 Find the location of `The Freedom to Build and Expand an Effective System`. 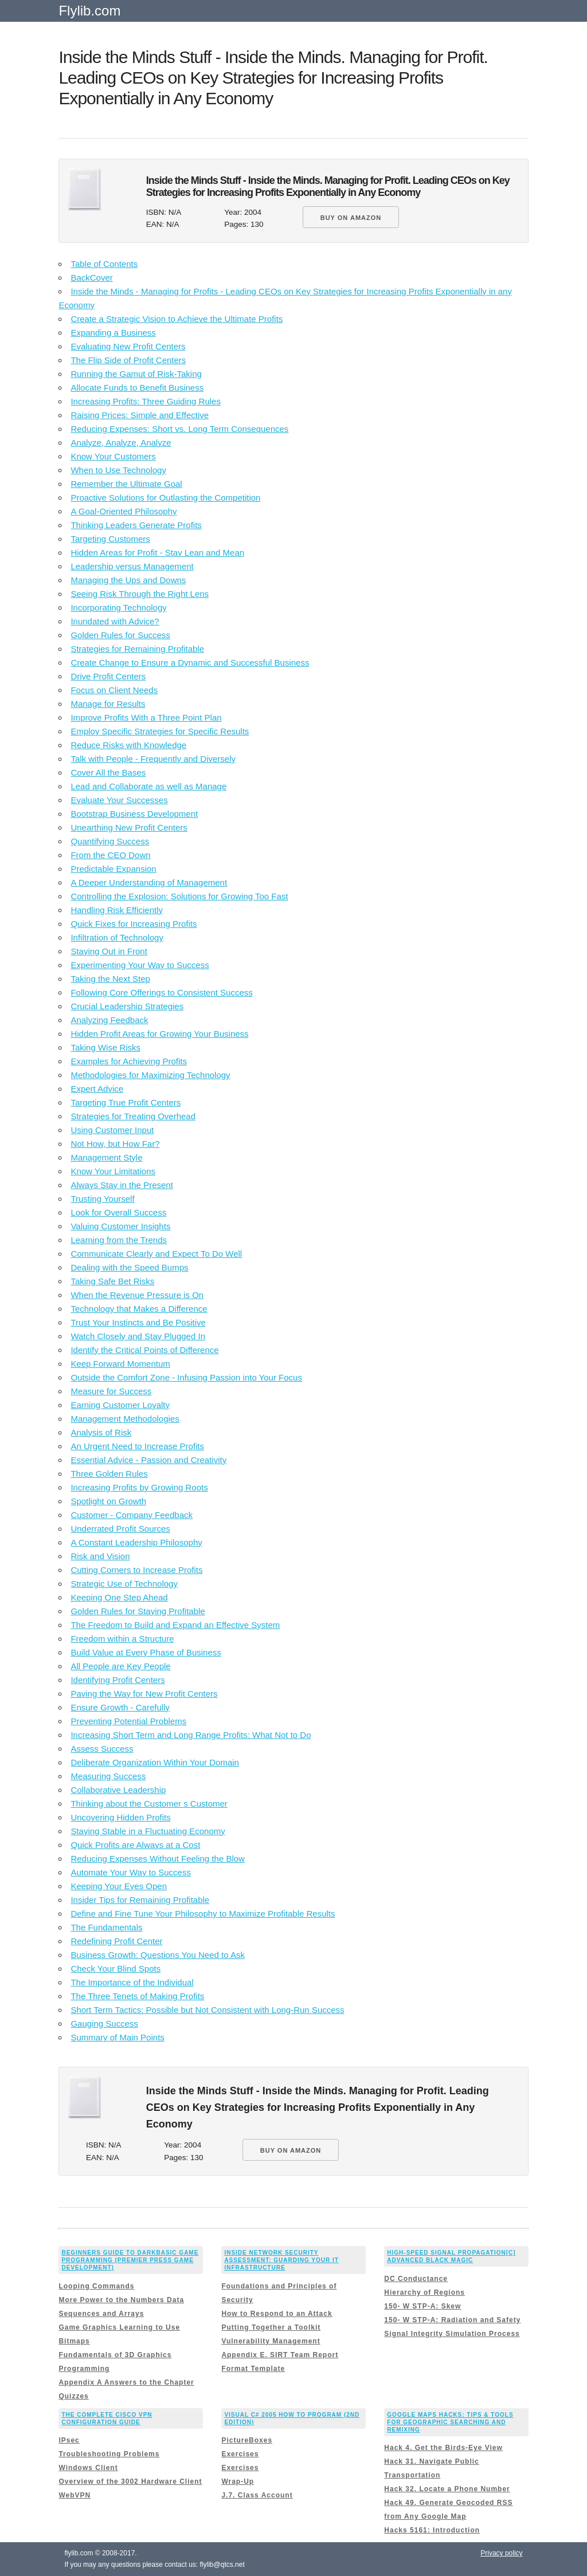

The Freedom to Build and Expand an Effective System is located at coordinates (175, 1625).